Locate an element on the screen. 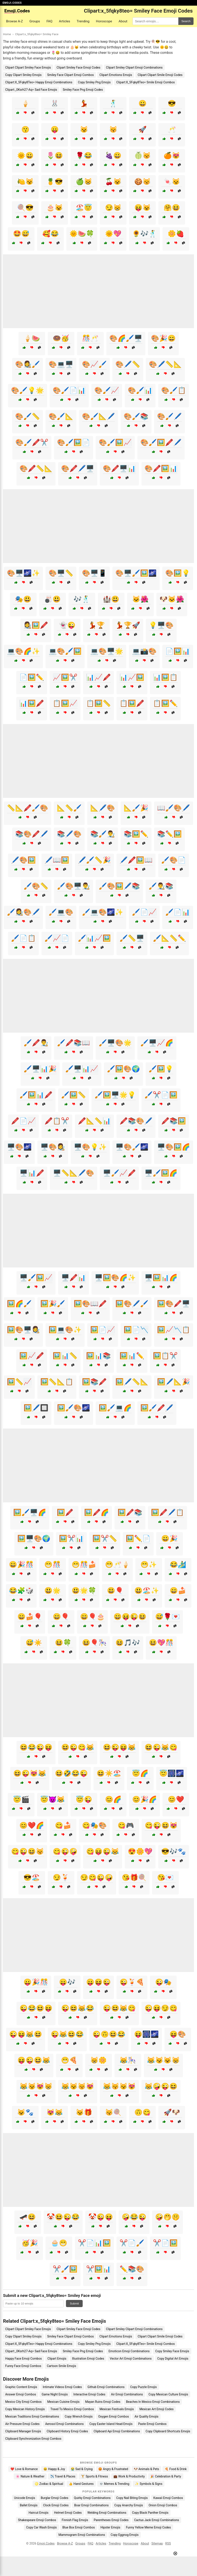 The image size is (197, 2576). Kawaii Emoji Combos is located at coordinates (168, 2498).